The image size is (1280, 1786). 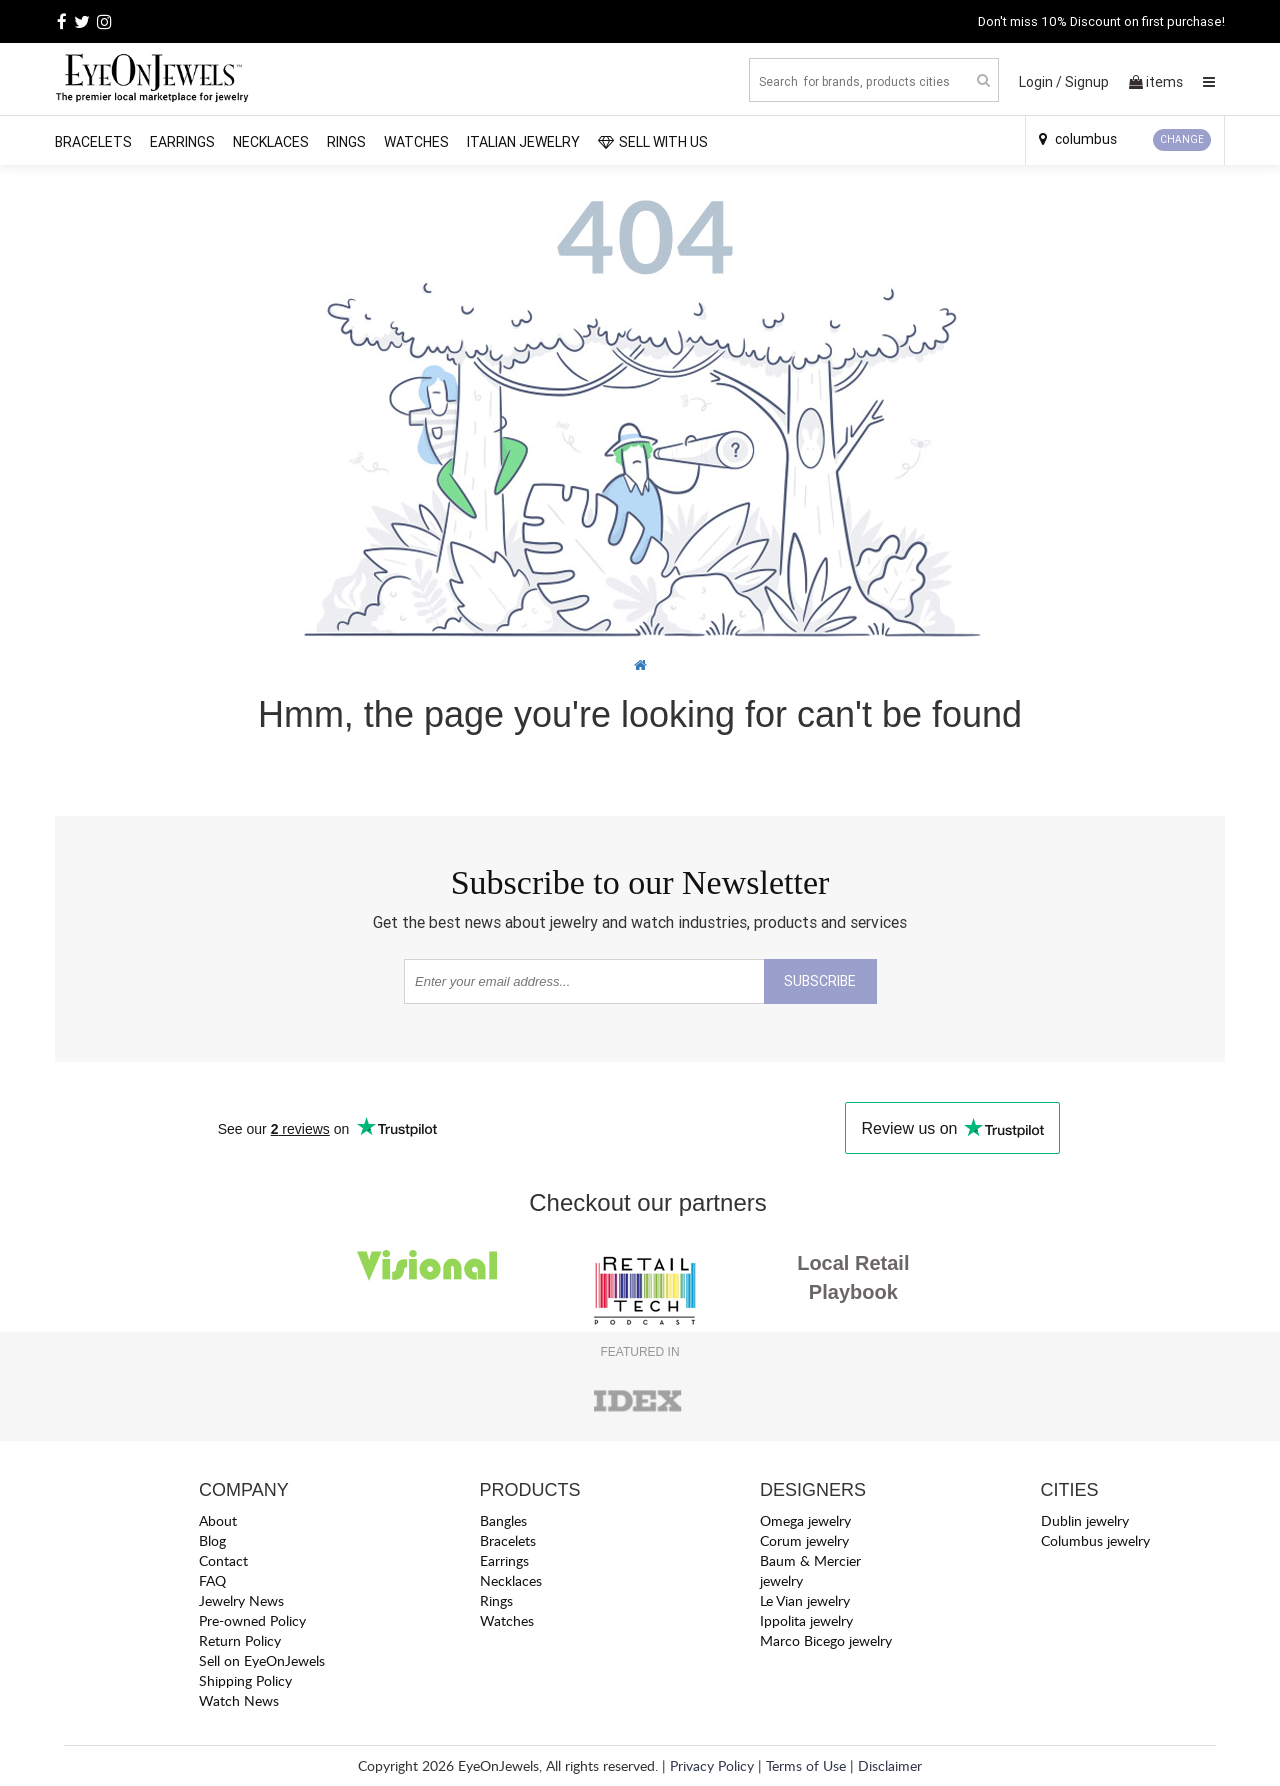 What do you see at coordinates (240, 1640) in the screenshot?
I see `Return Policy` at bounding box center [240, 1640].